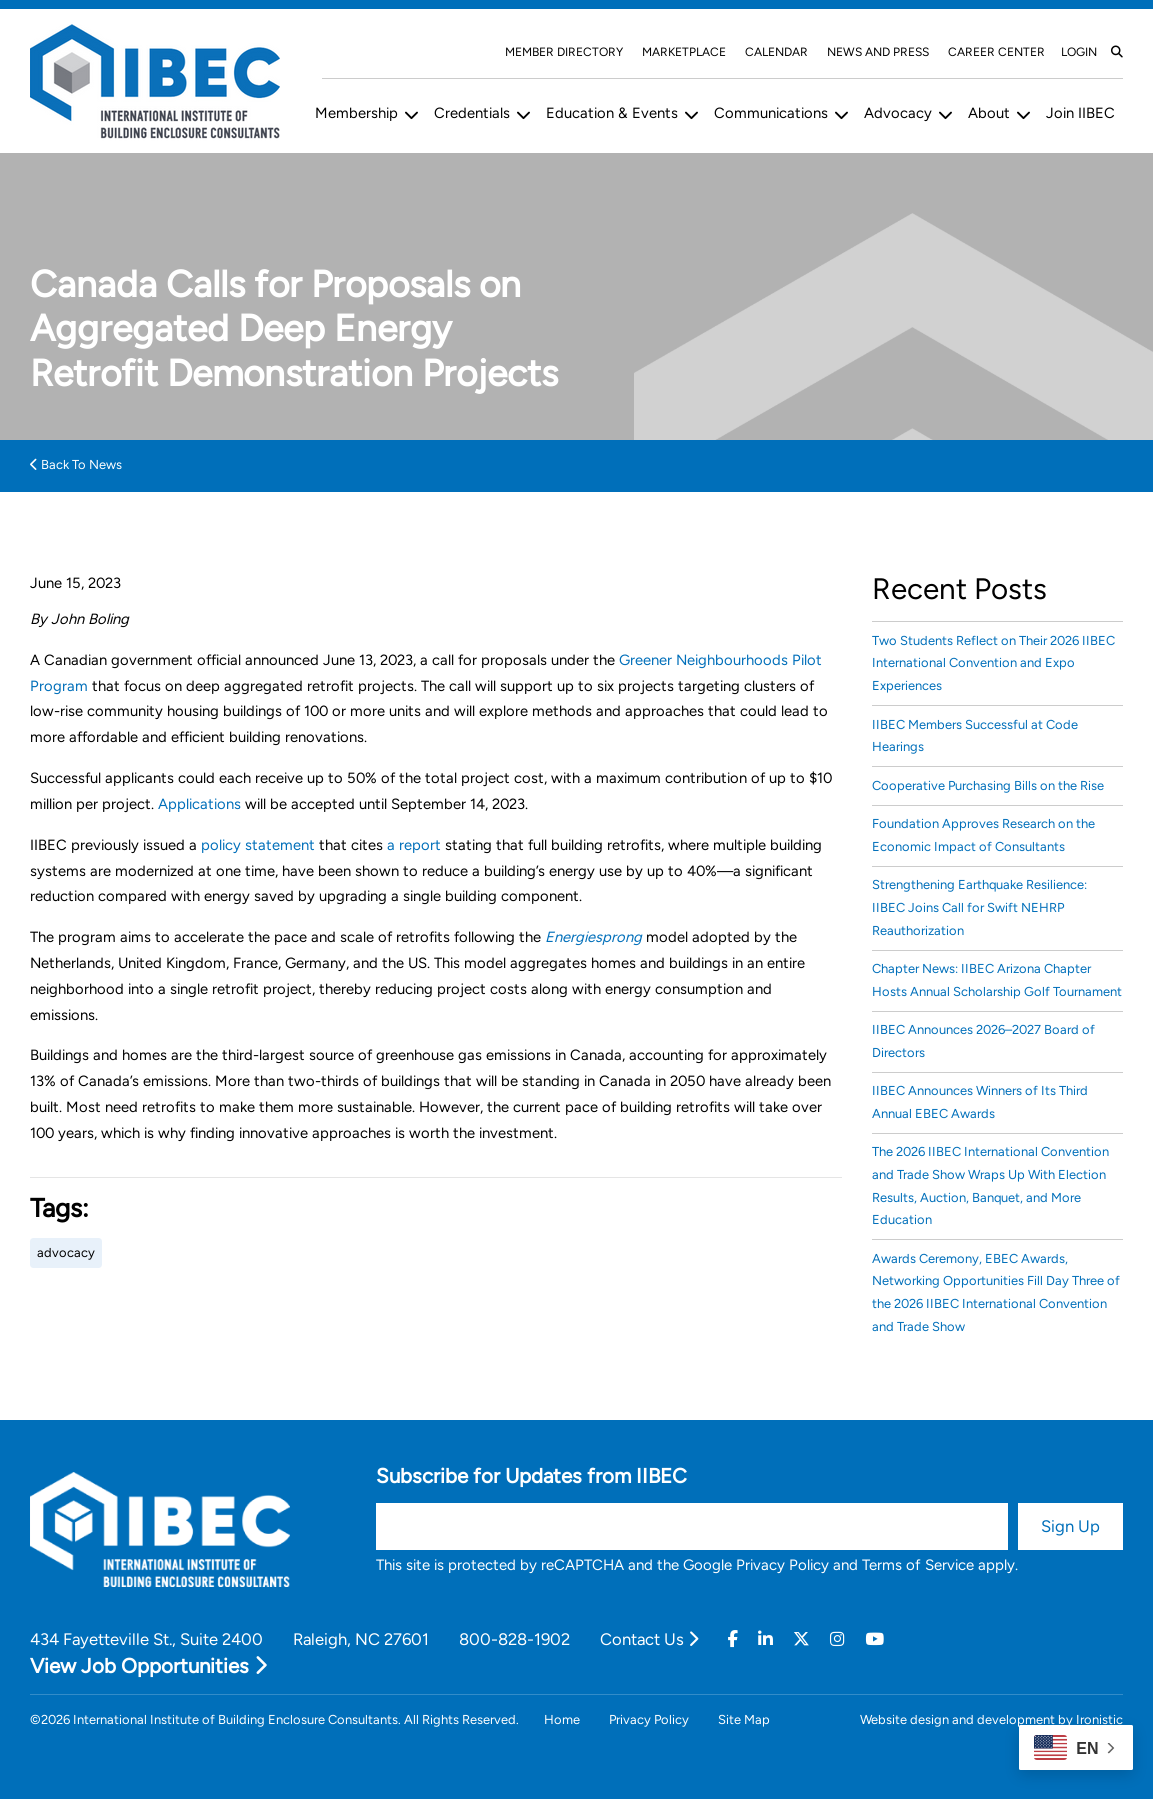  What do you see at coordinates (983, 1041) in the screenshot?
I see `IIBEC Announces 2026–2027 Board of Directors` at bounding box center [983, 1041].